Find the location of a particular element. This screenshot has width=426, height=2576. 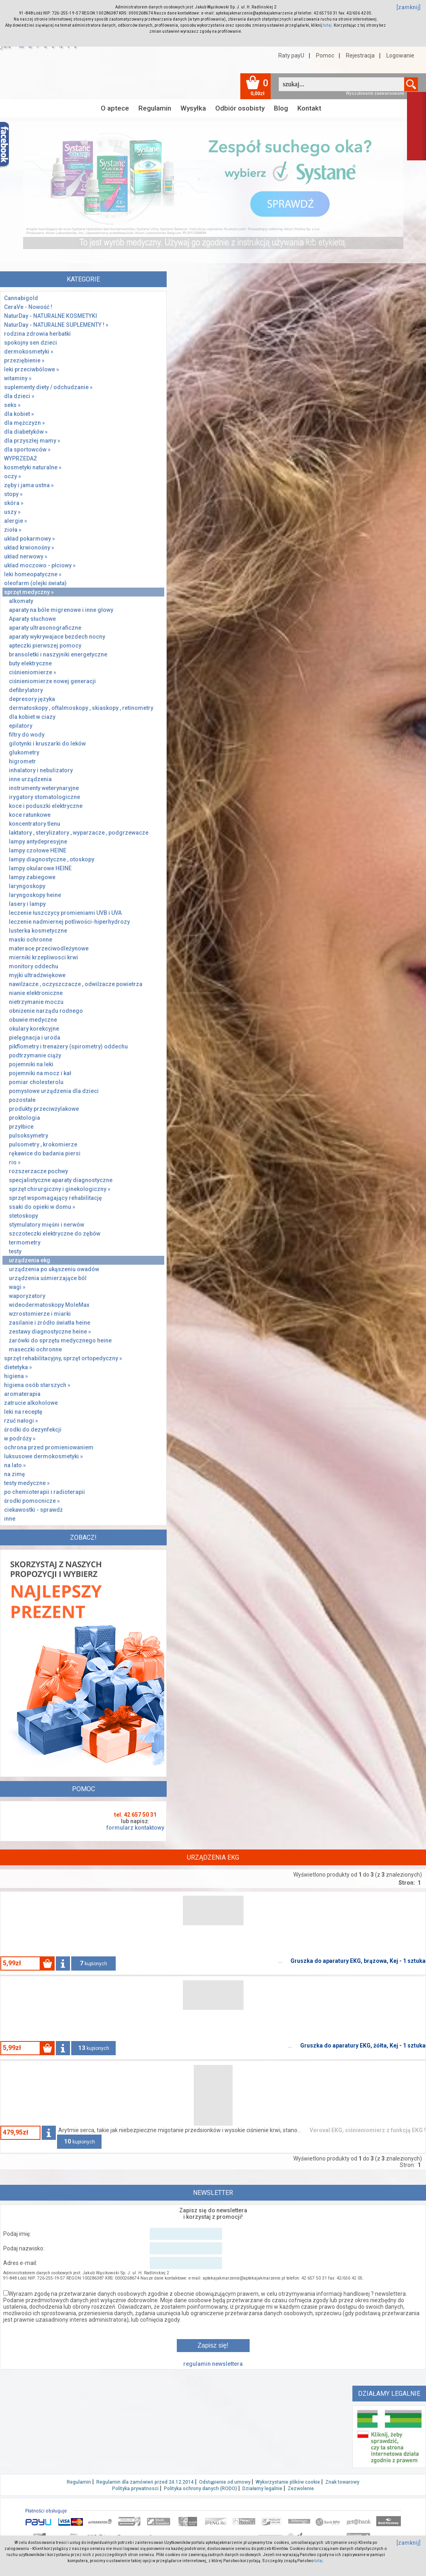

urządzenia ekg is located at coordinates (29, 1260).